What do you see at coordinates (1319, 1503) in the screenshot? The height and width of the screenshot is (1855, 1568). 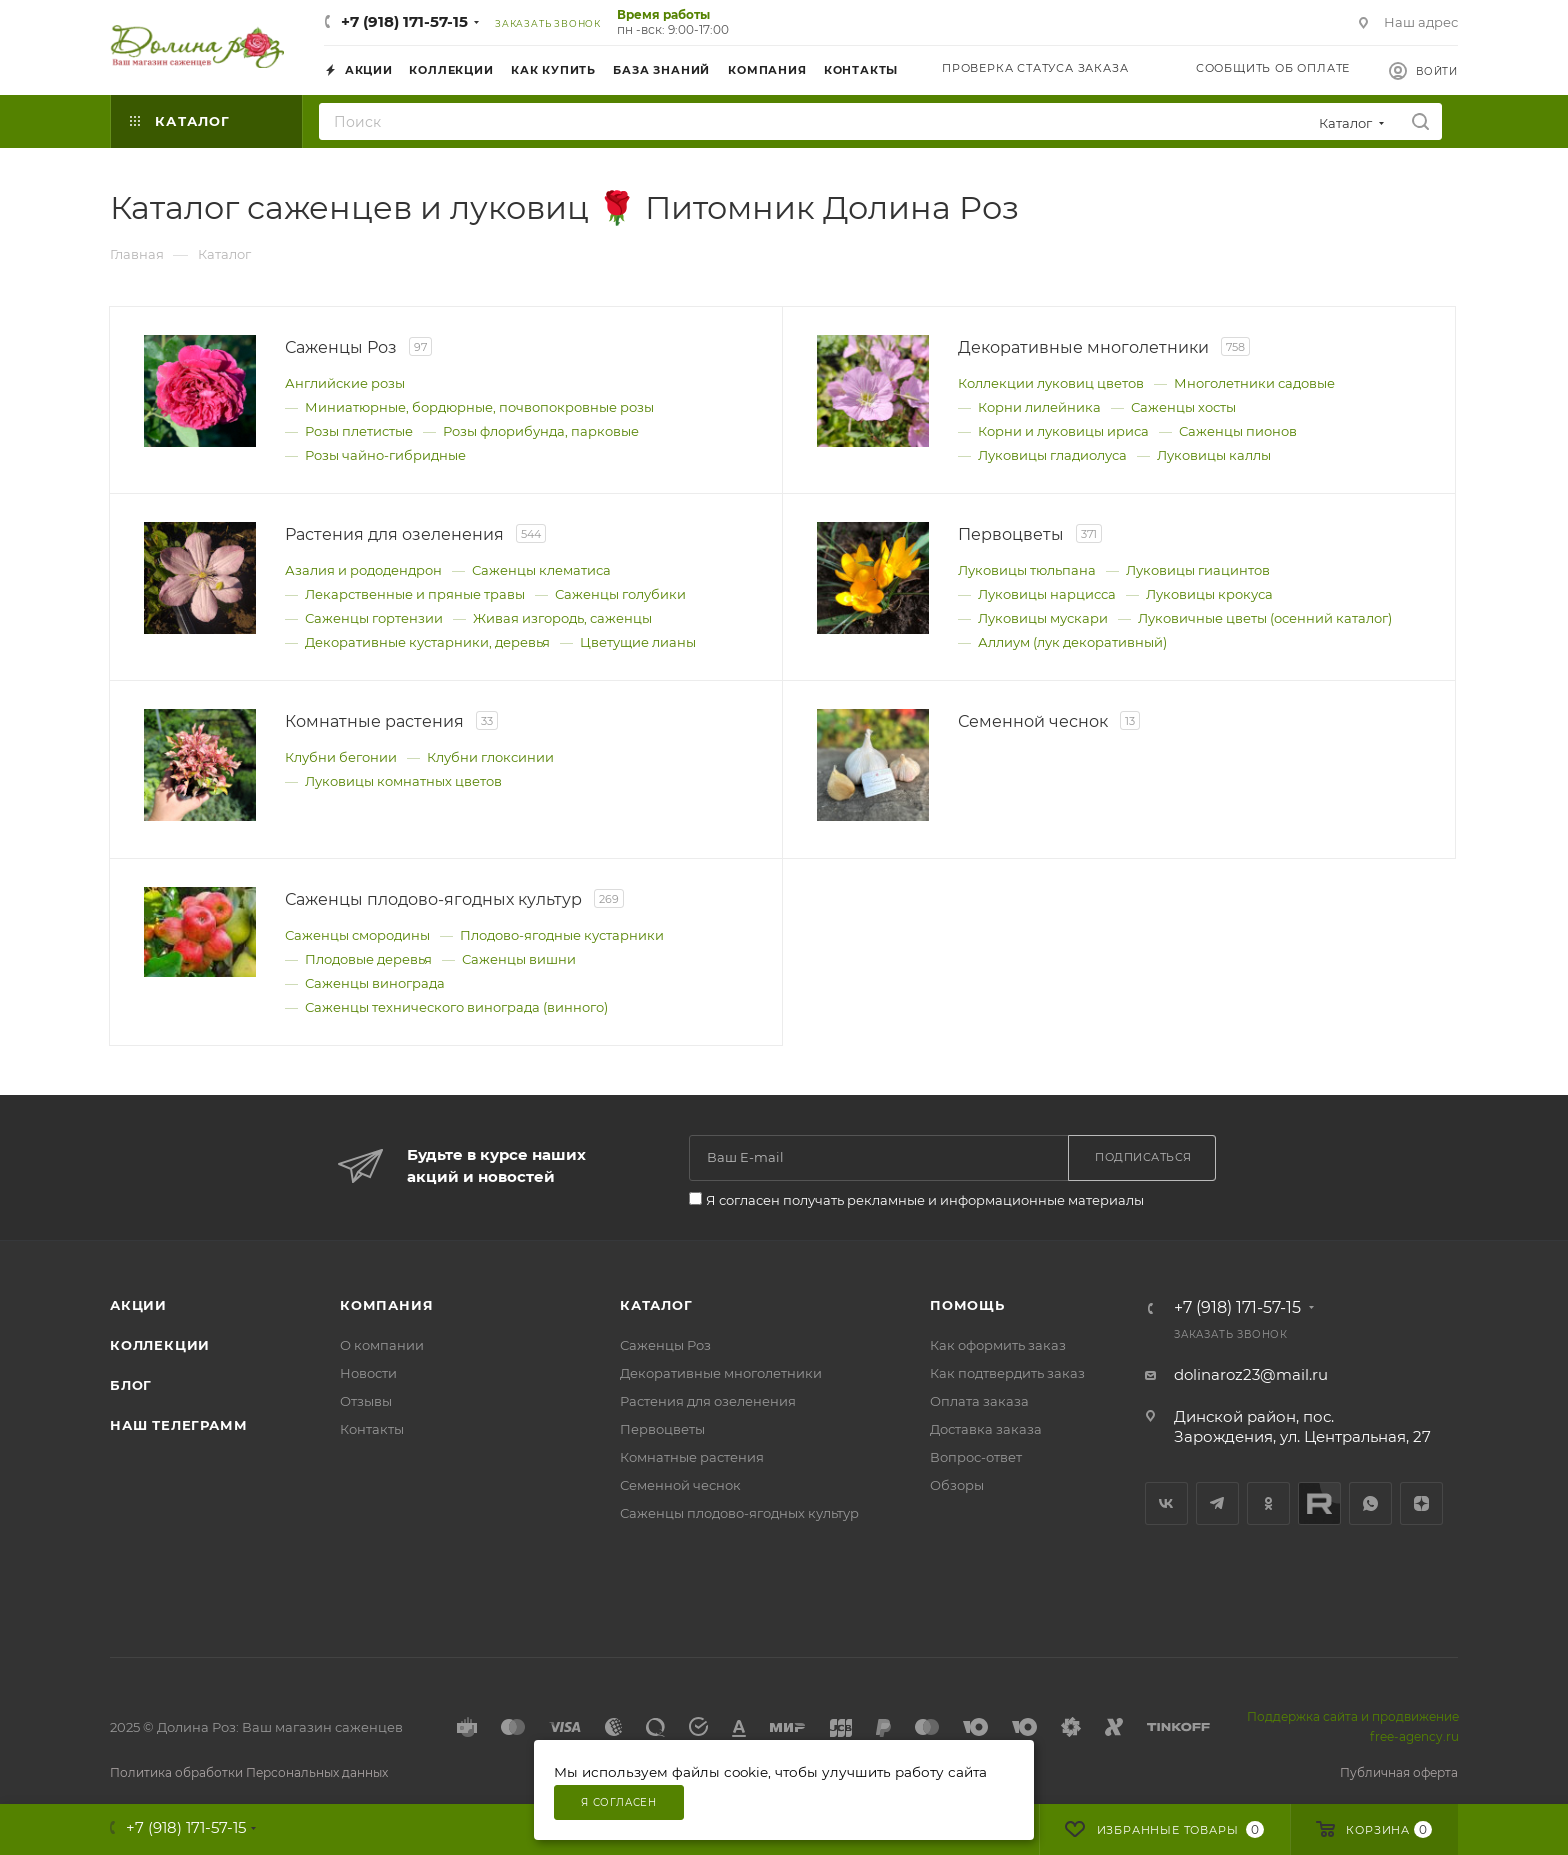 I see `Rutube` at bounding box center [1319, 1503].